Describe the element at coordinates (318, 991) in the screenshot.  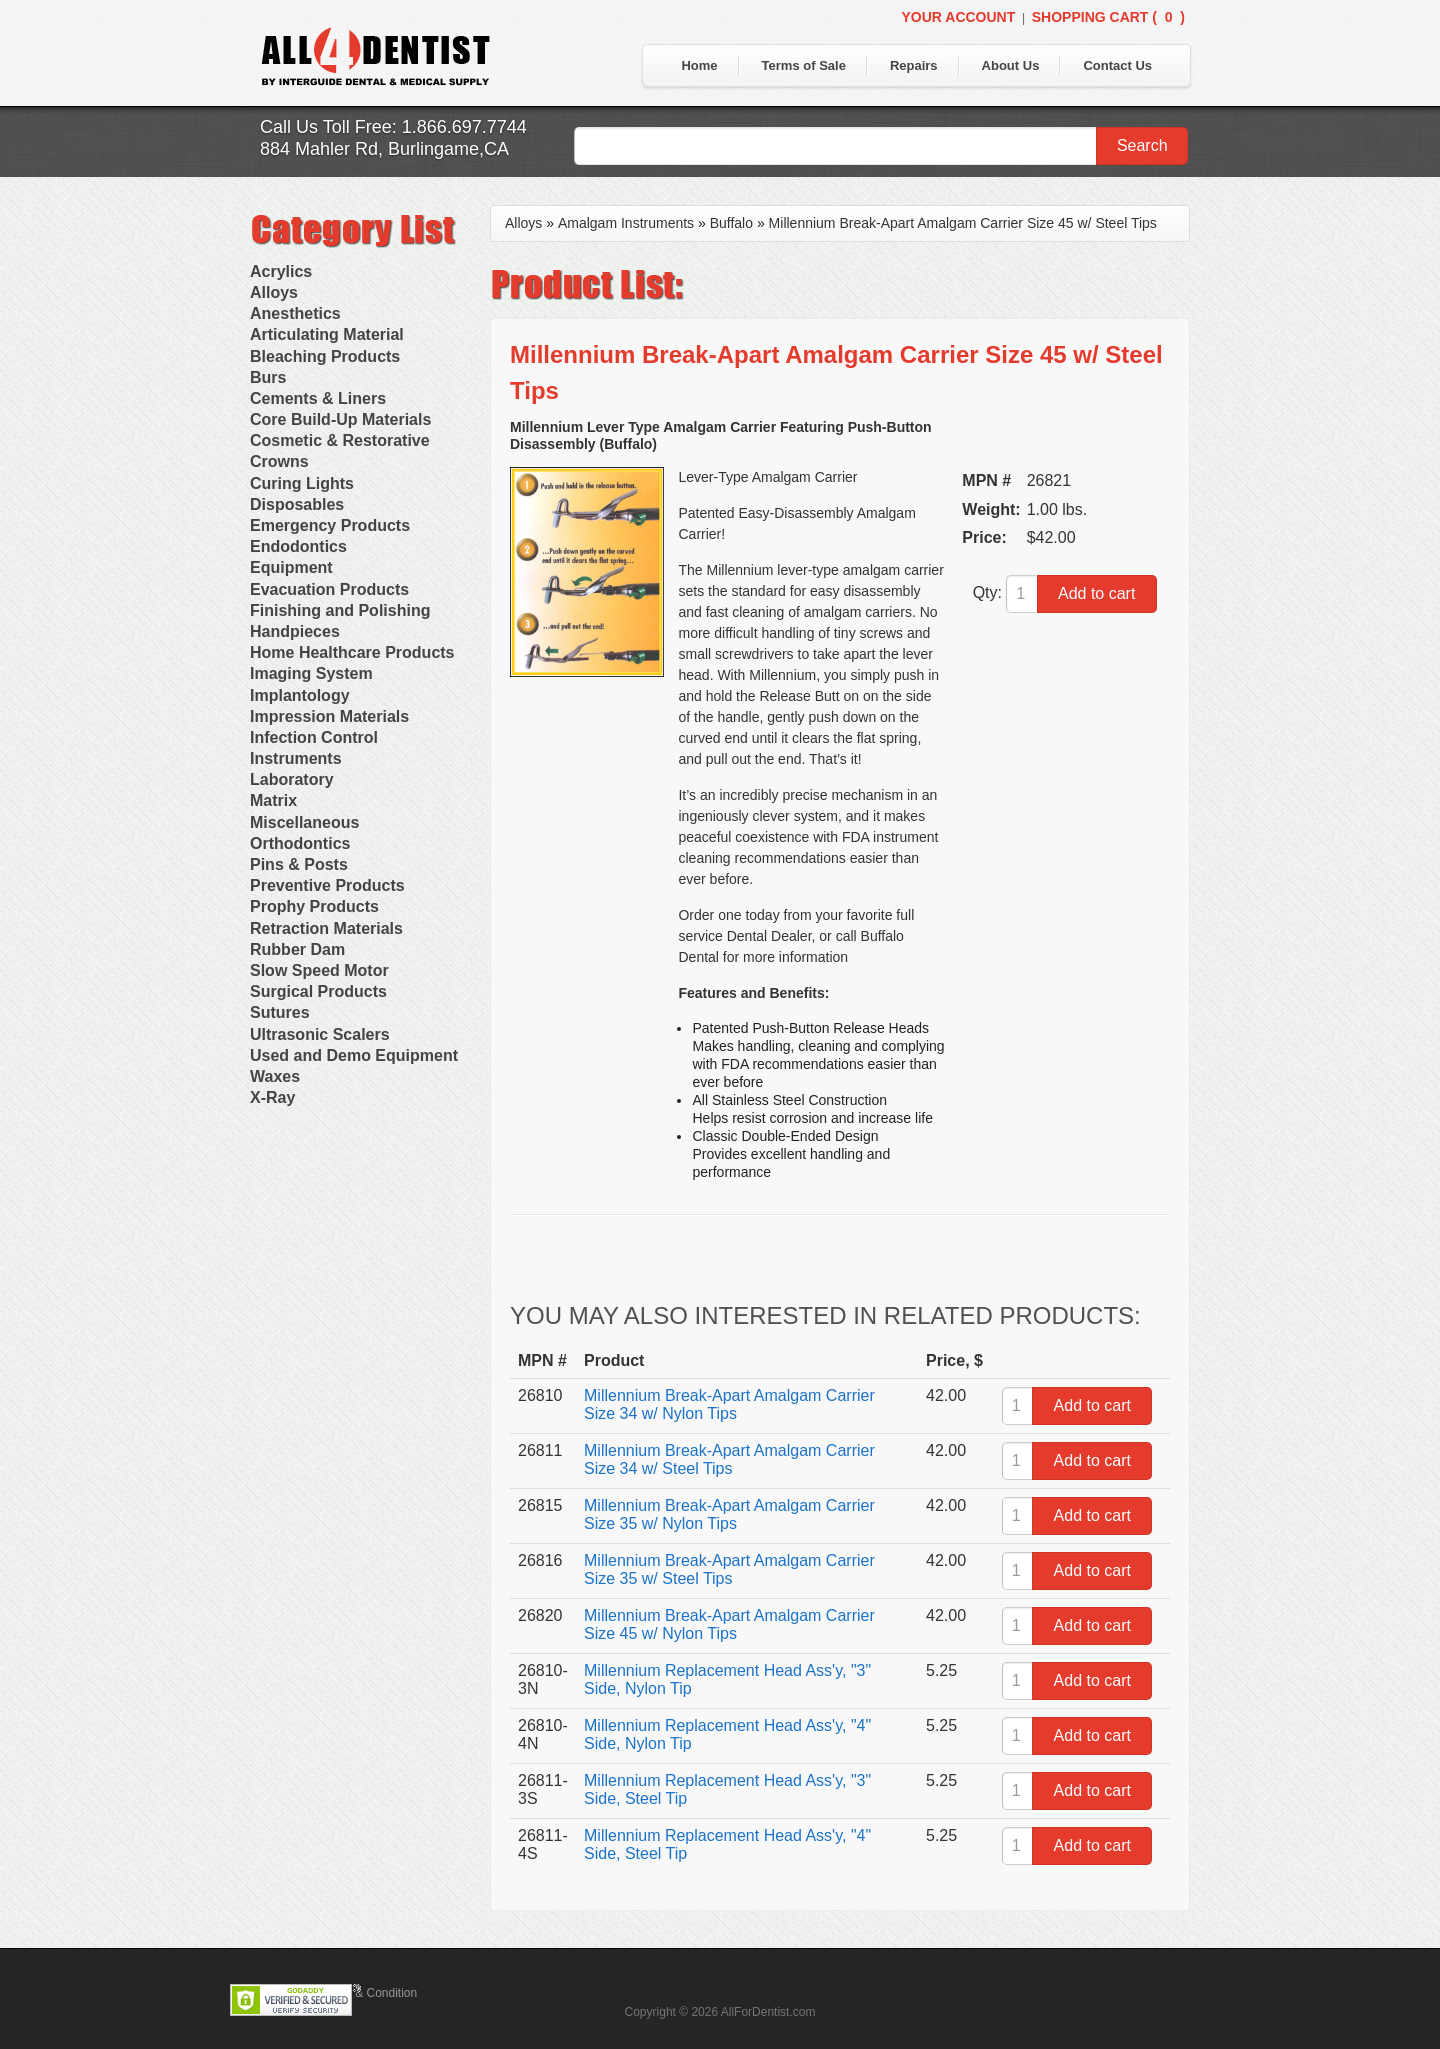
I see `Surgical Products` at that location.